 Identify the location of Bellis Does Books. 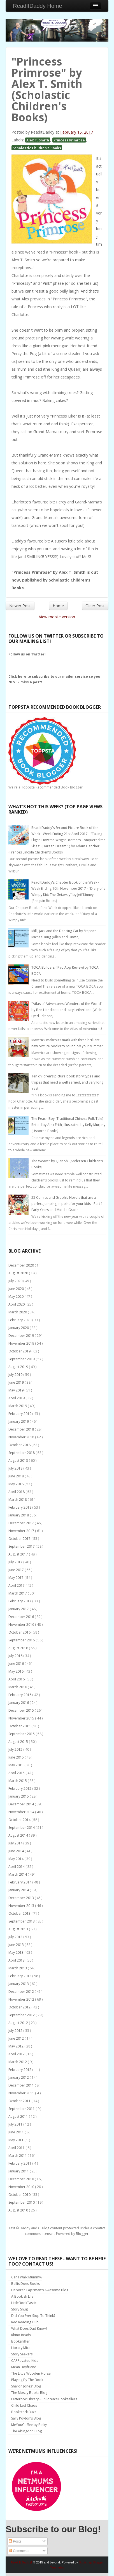
(25, 2283).